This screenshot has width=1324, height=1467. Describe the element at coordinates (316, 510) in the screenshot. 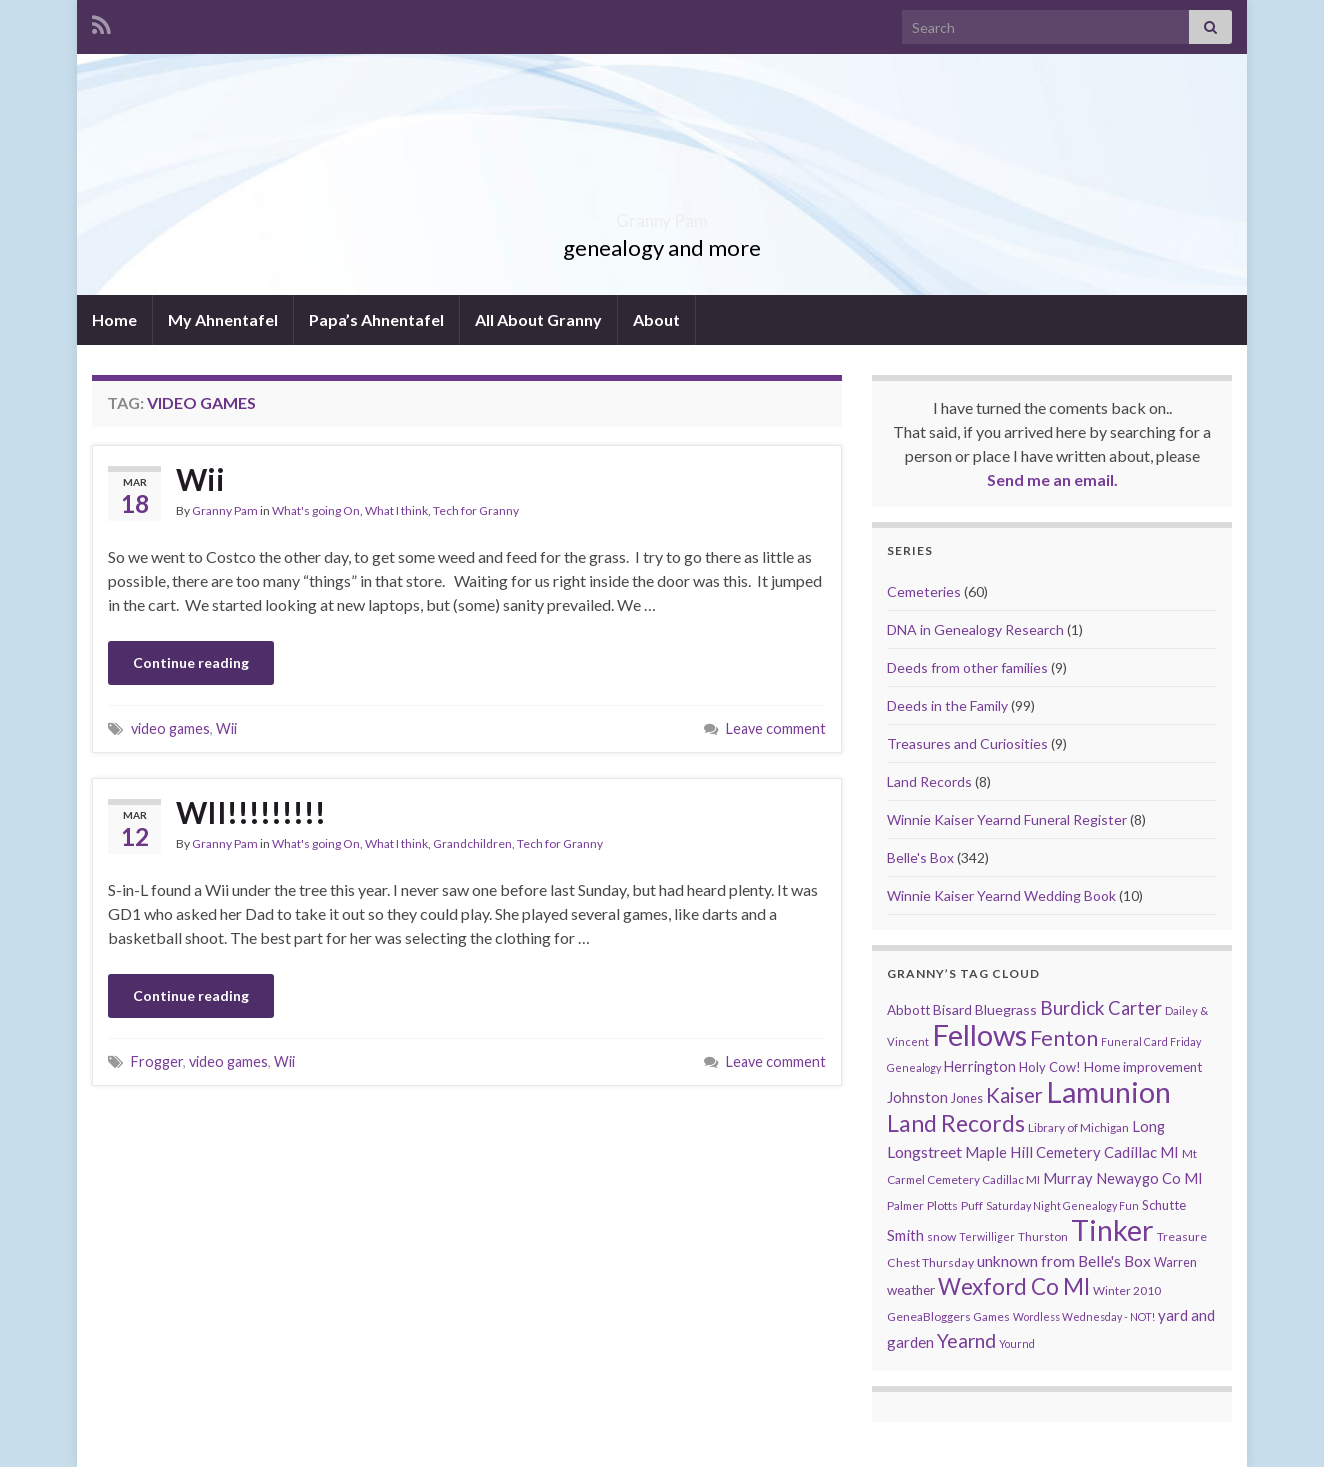

I see `What's going On` at that location.